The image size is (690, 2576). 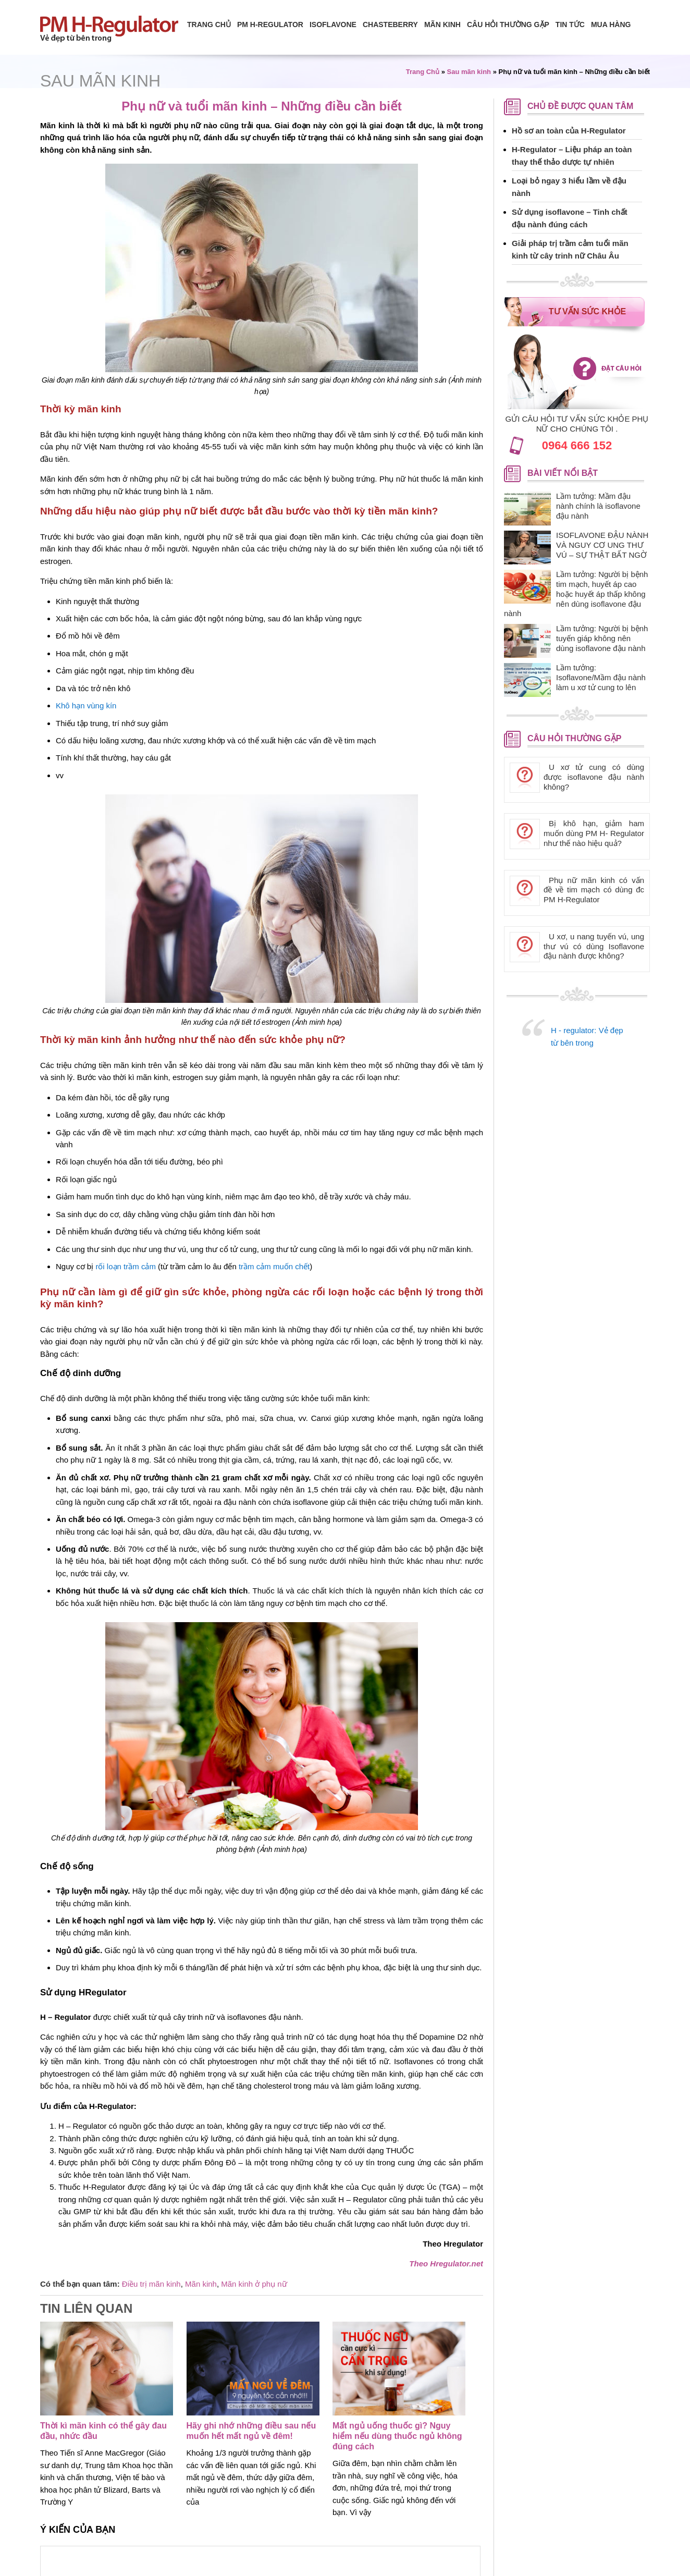 I want to click on Phụ nữ mãn kinh có vấn đề về tim mạch có dùng đc PM H-Regulator, so click(x=594, y=890).